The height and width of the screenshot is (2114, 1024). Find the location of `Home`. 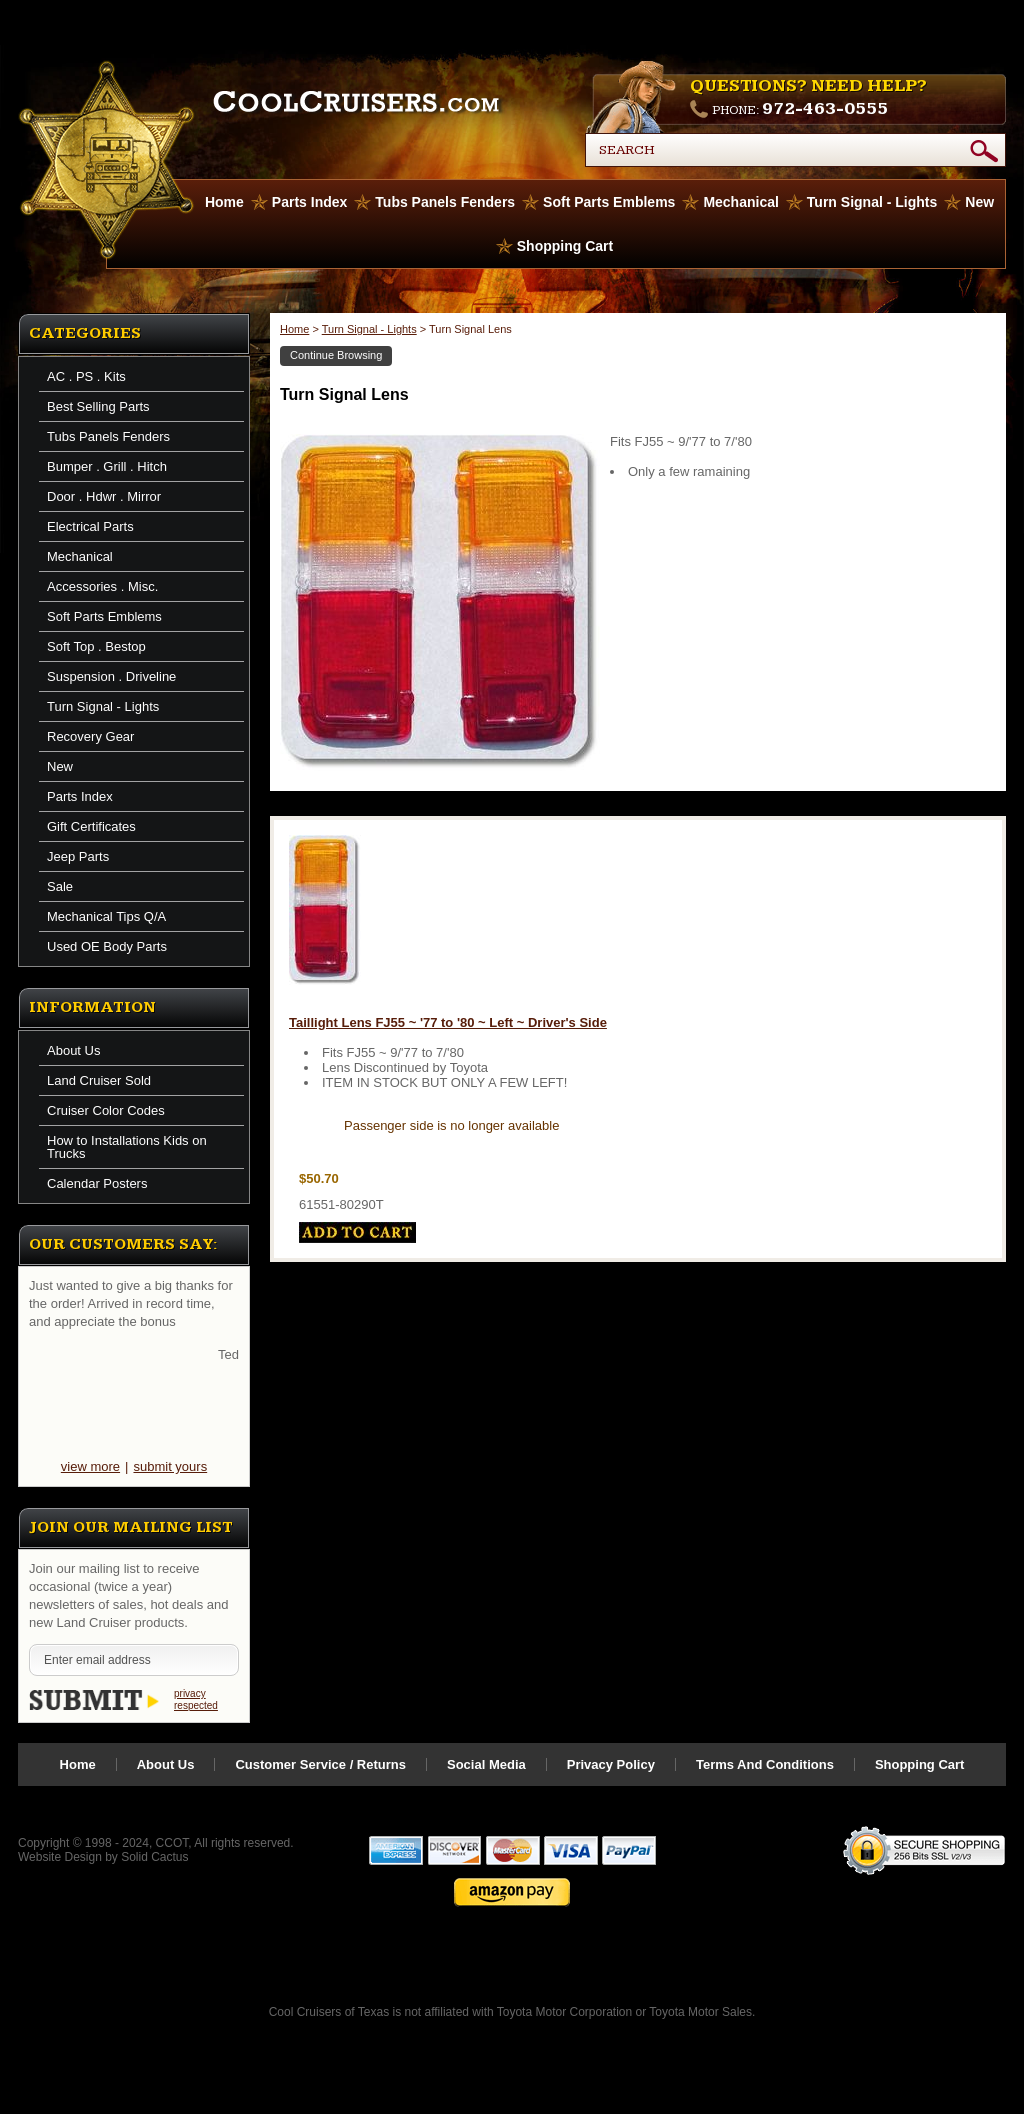

Home is located at coordinates (294, 329).